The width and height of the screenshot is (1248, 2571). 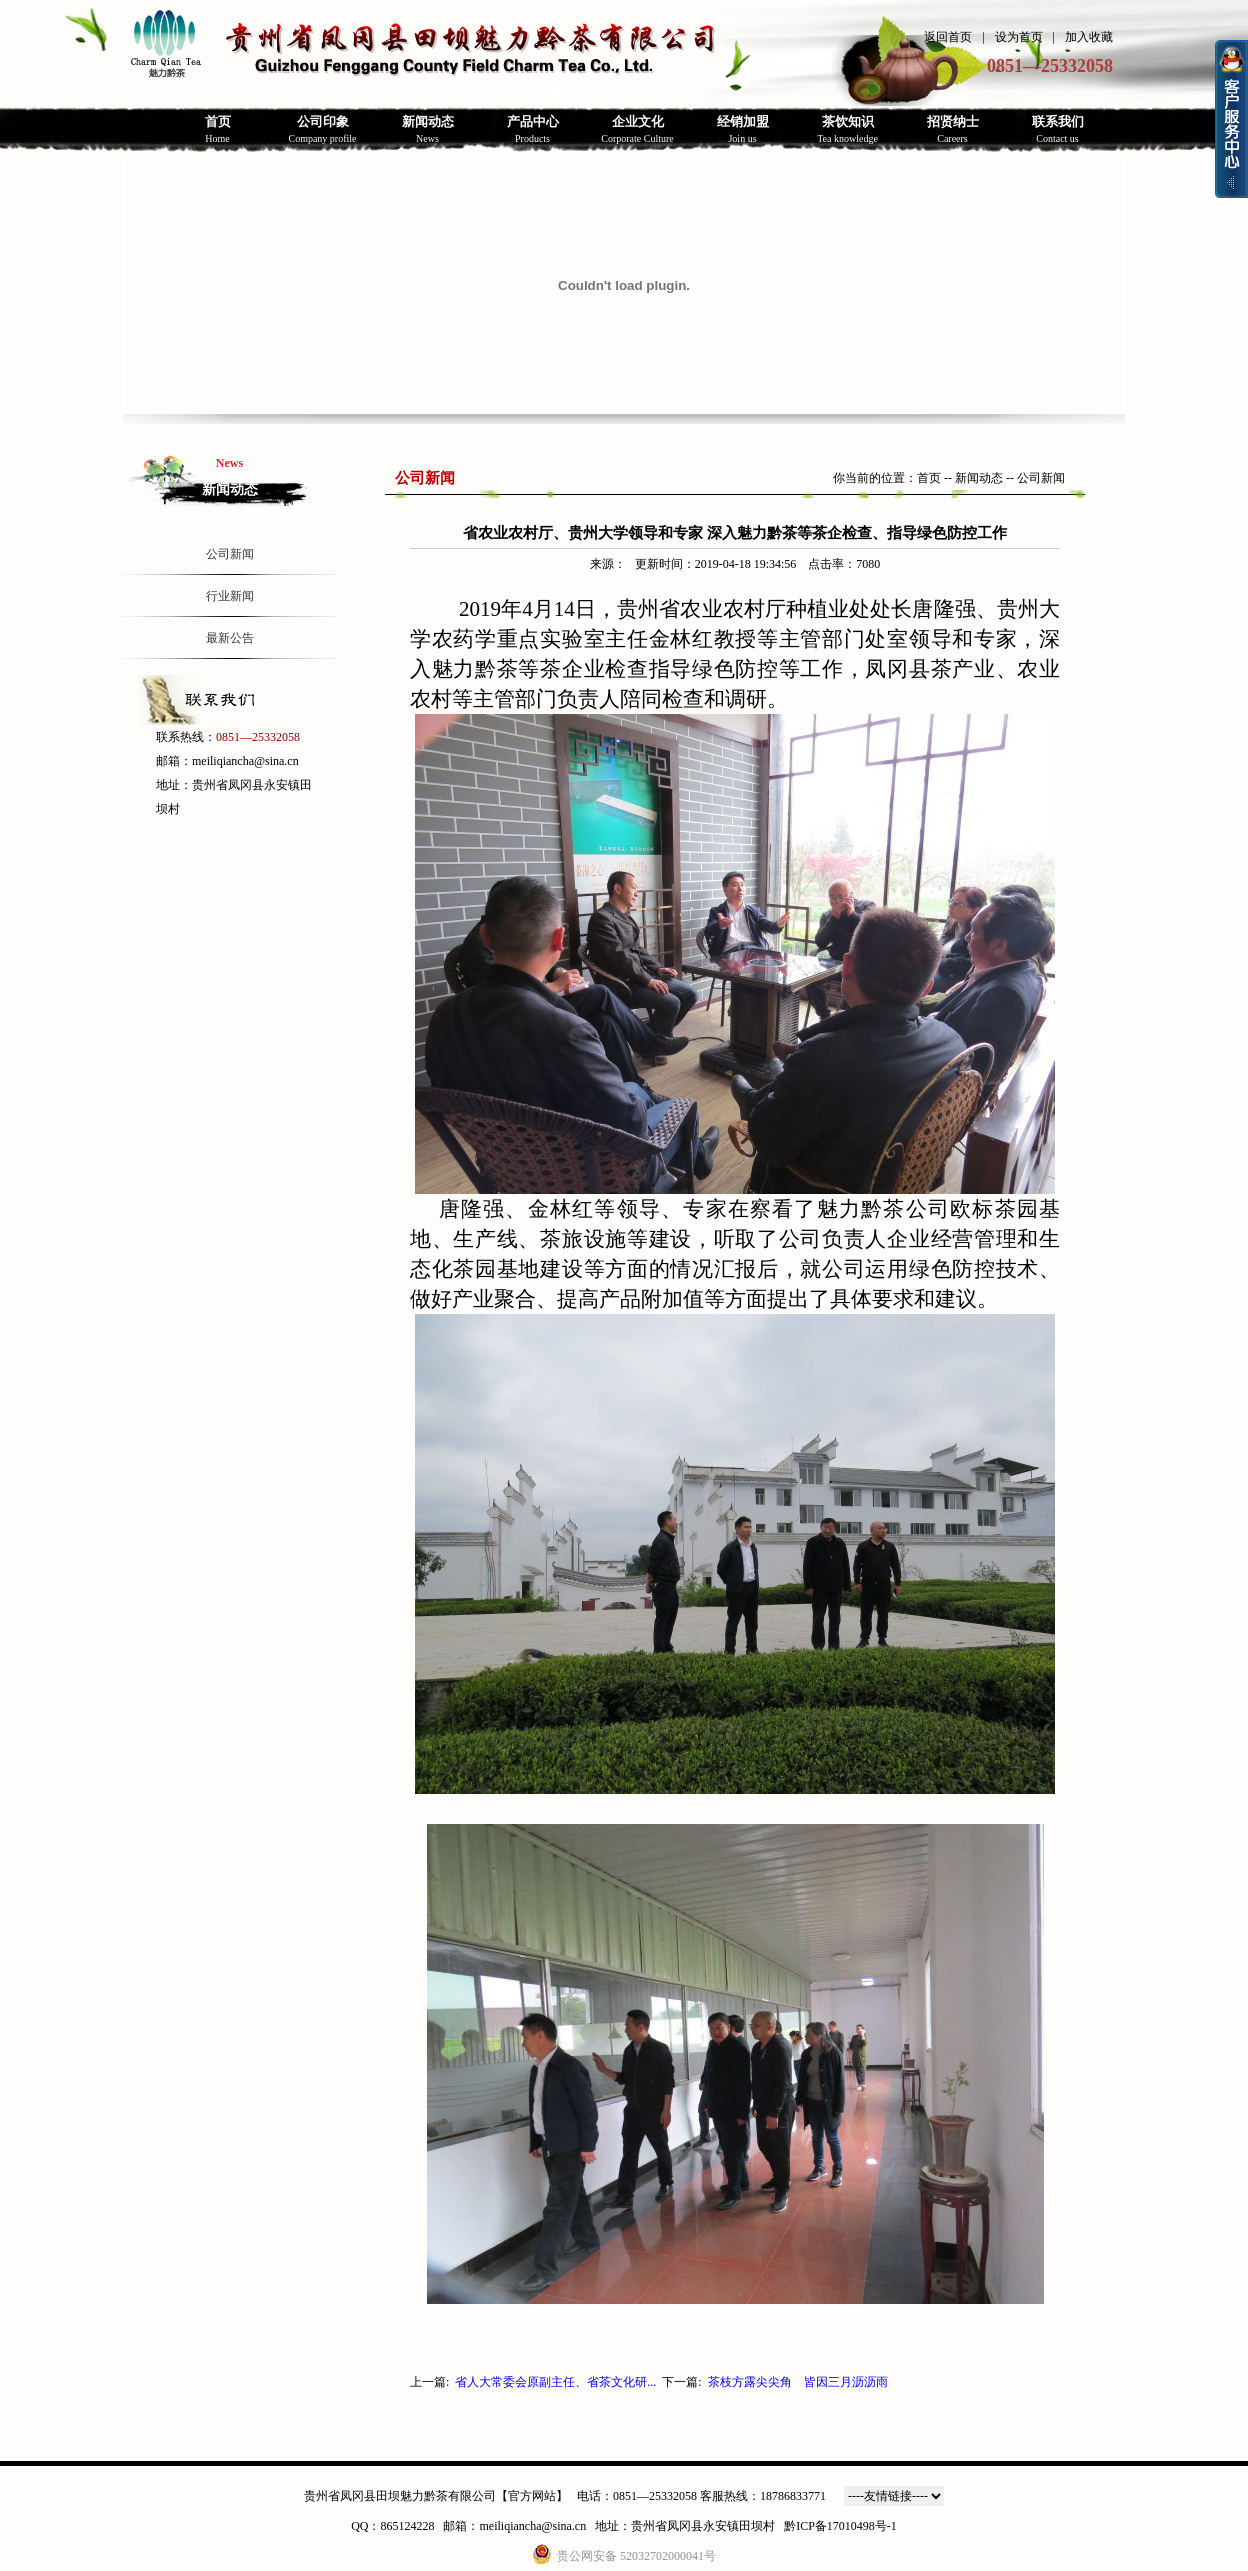 What do you see at coordinates (555, 2382) in the screenshot?
I see `省人大常委会原副主任、省茶文化研...` at bounding box center [555, 2382].